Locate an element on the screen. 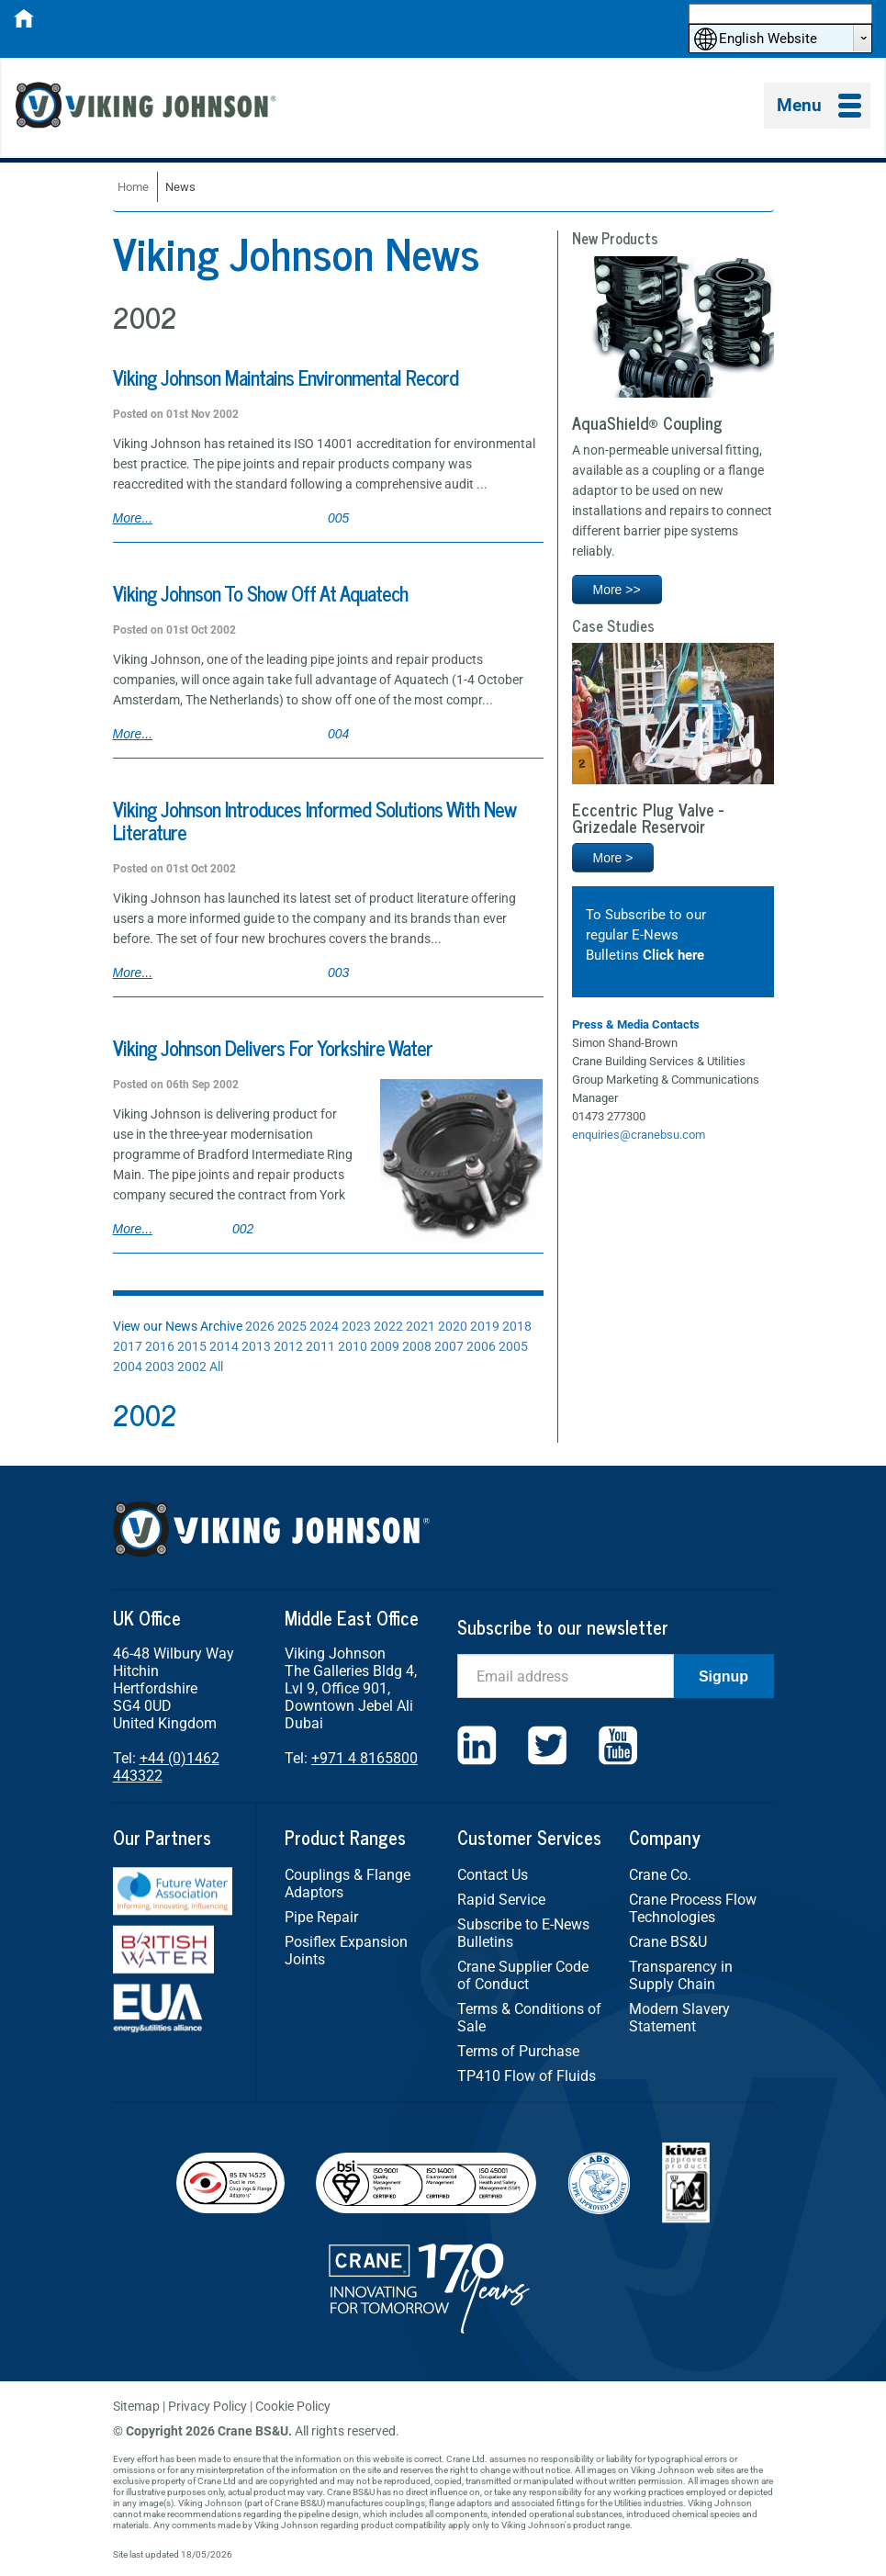  More... is located at coordinates (133, 518).